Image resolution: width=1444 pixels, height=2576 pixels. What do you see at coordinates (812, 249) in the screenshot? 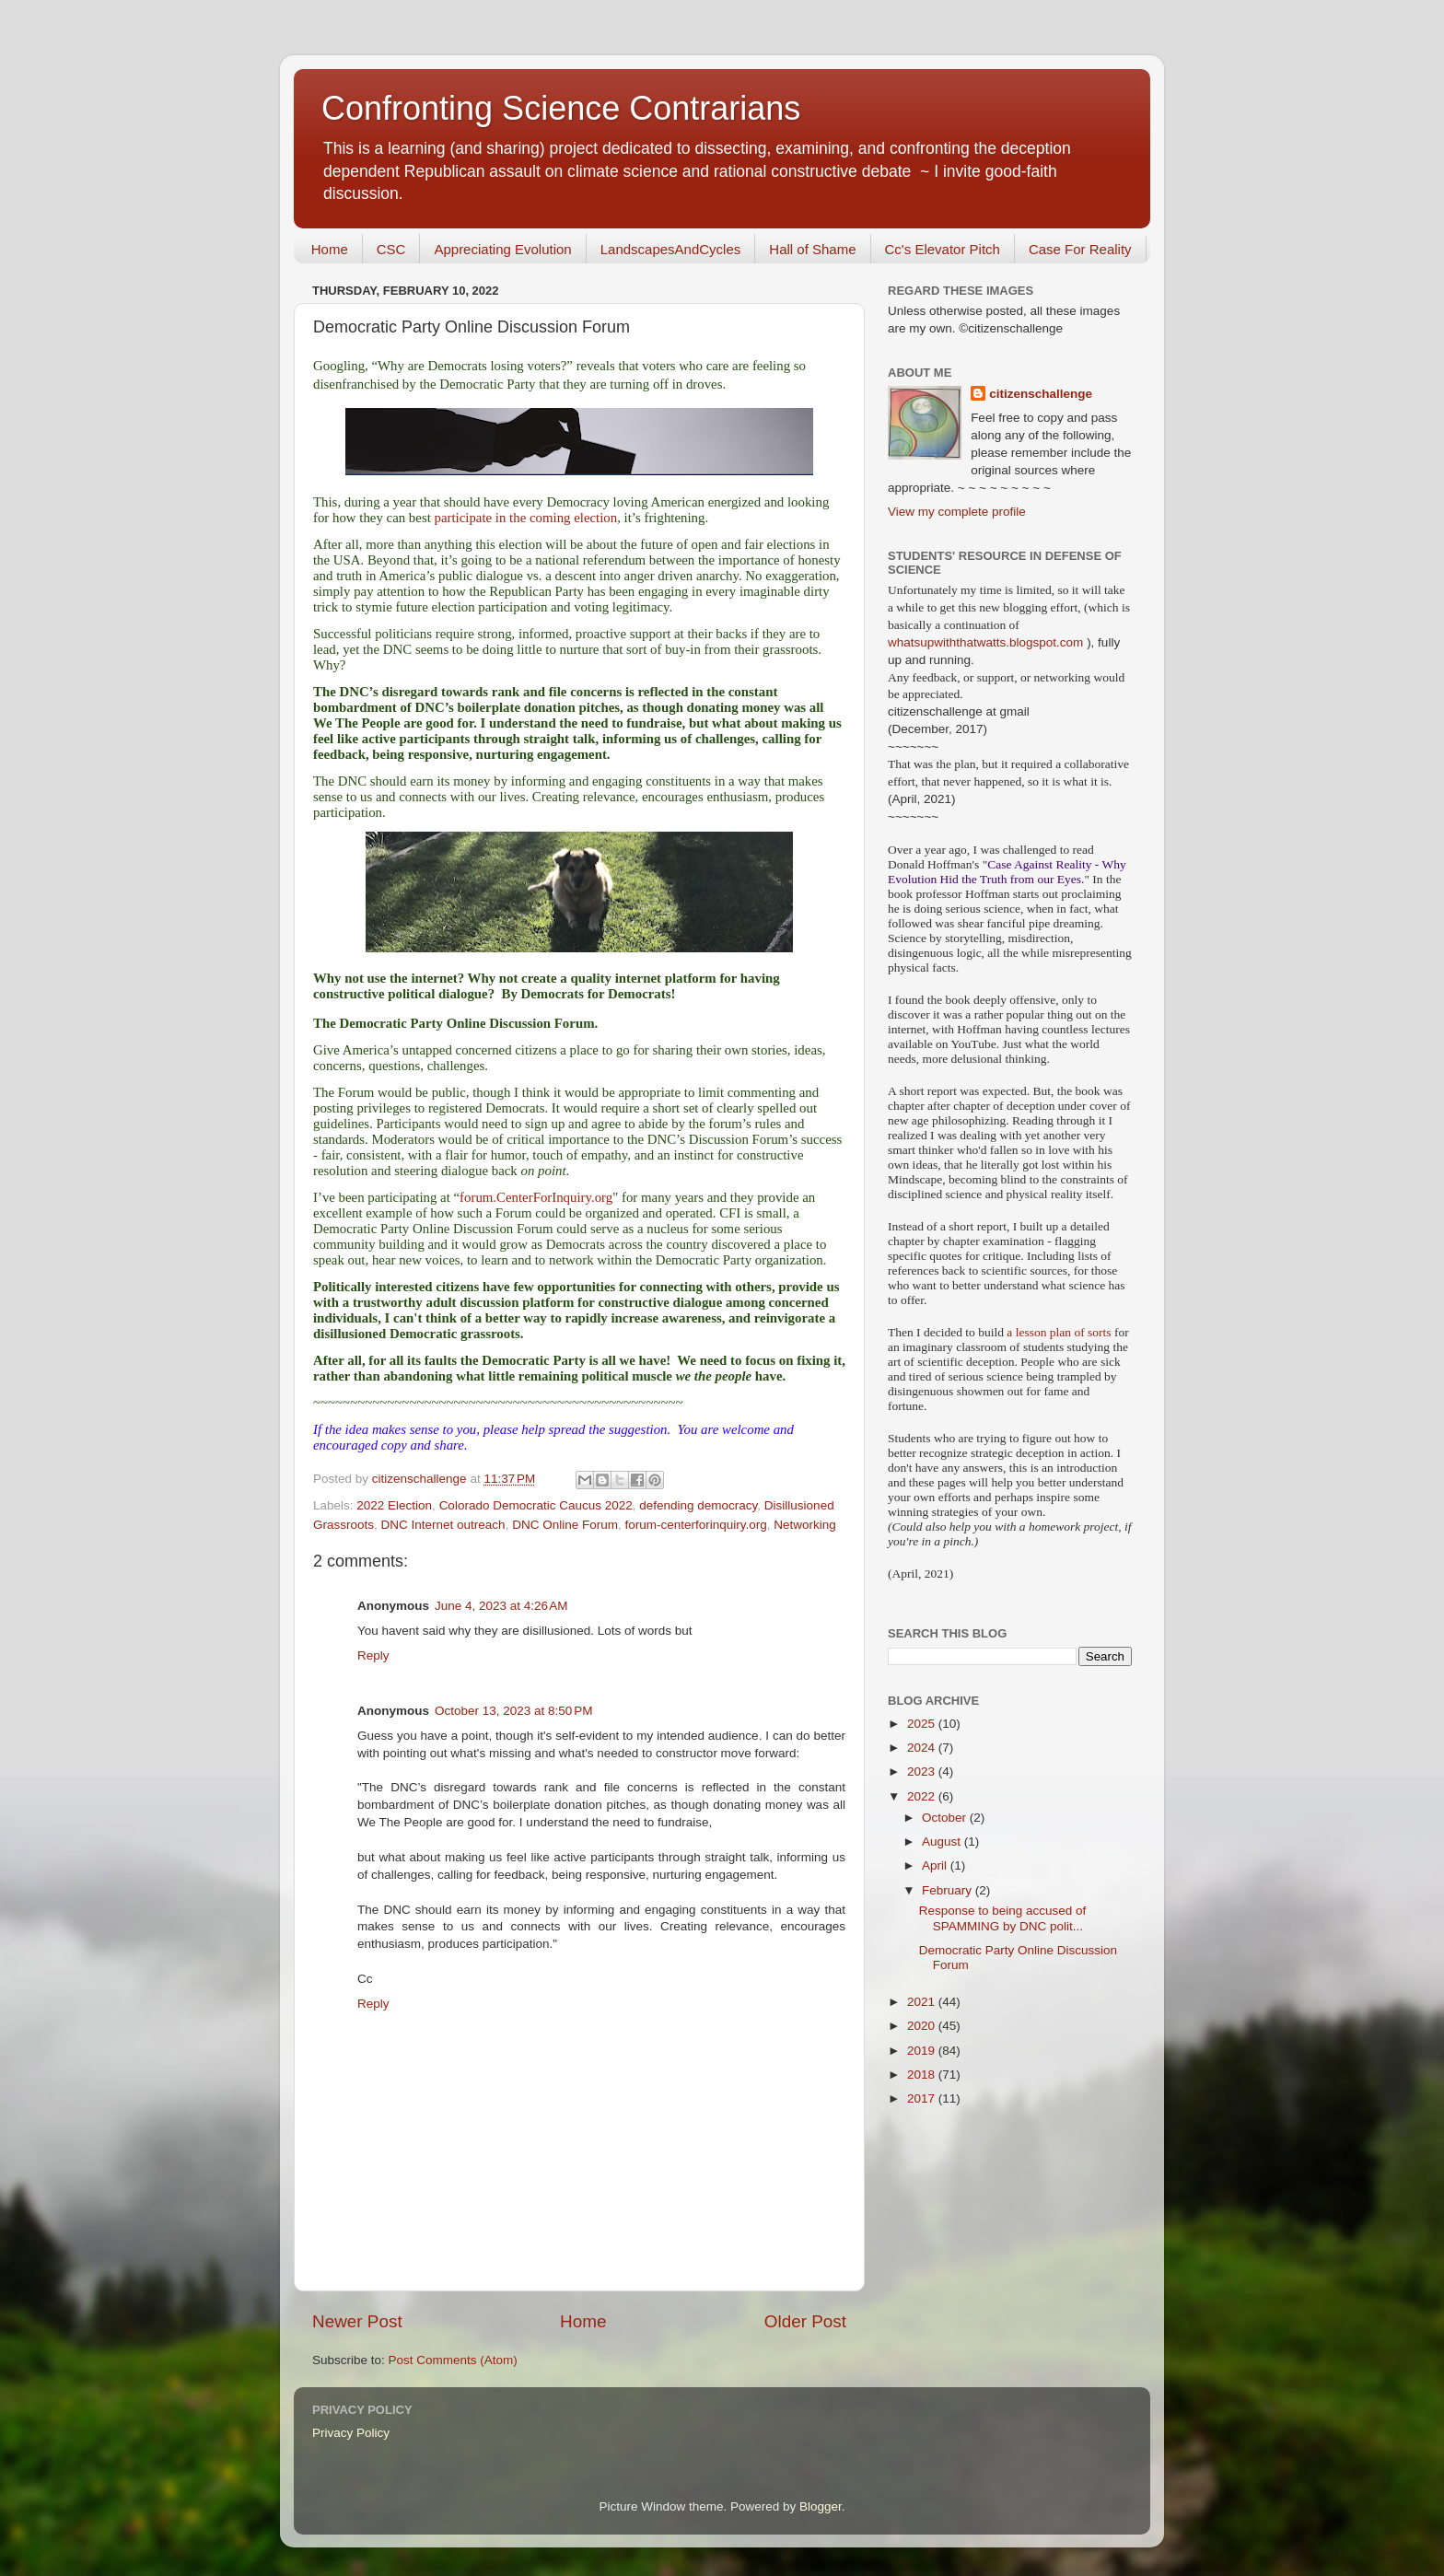
I see `Hall of Shame` at bounding box center [812, 249].